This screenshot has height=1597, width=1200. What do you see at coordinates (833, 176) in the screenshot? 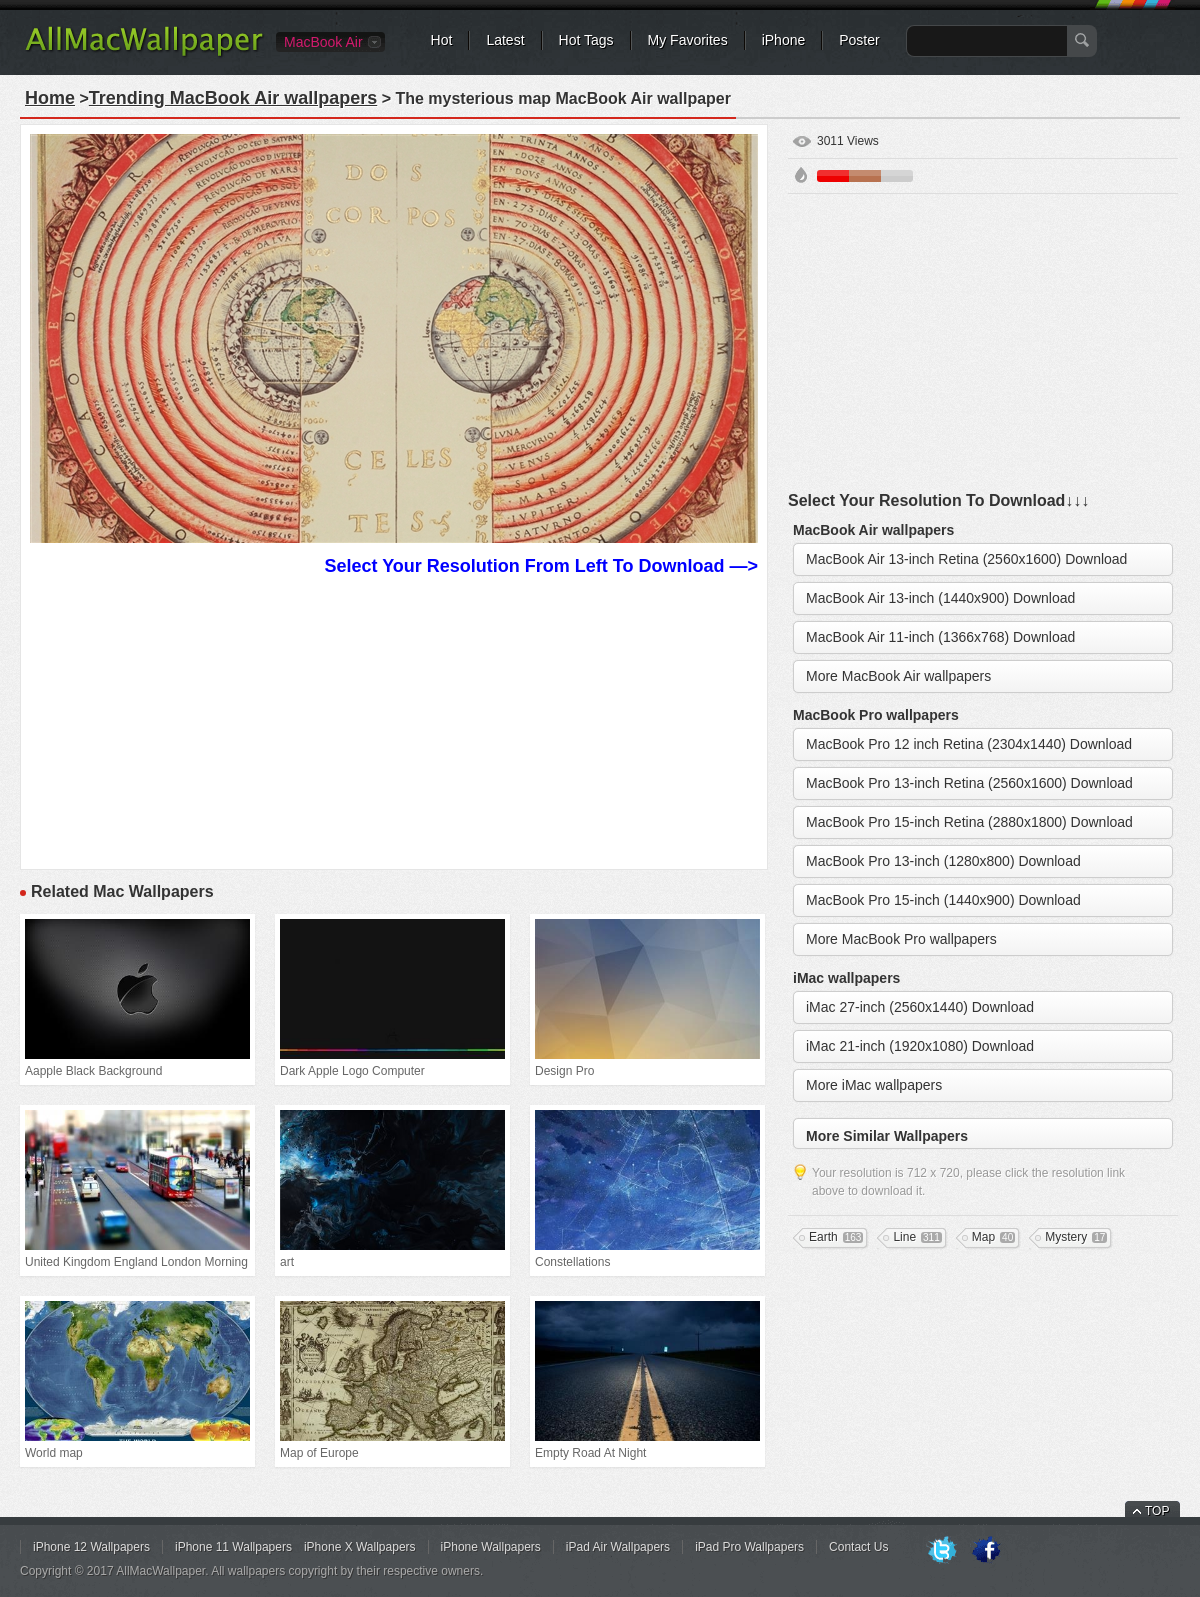
I see `Red` at bounding box center [833, 176].